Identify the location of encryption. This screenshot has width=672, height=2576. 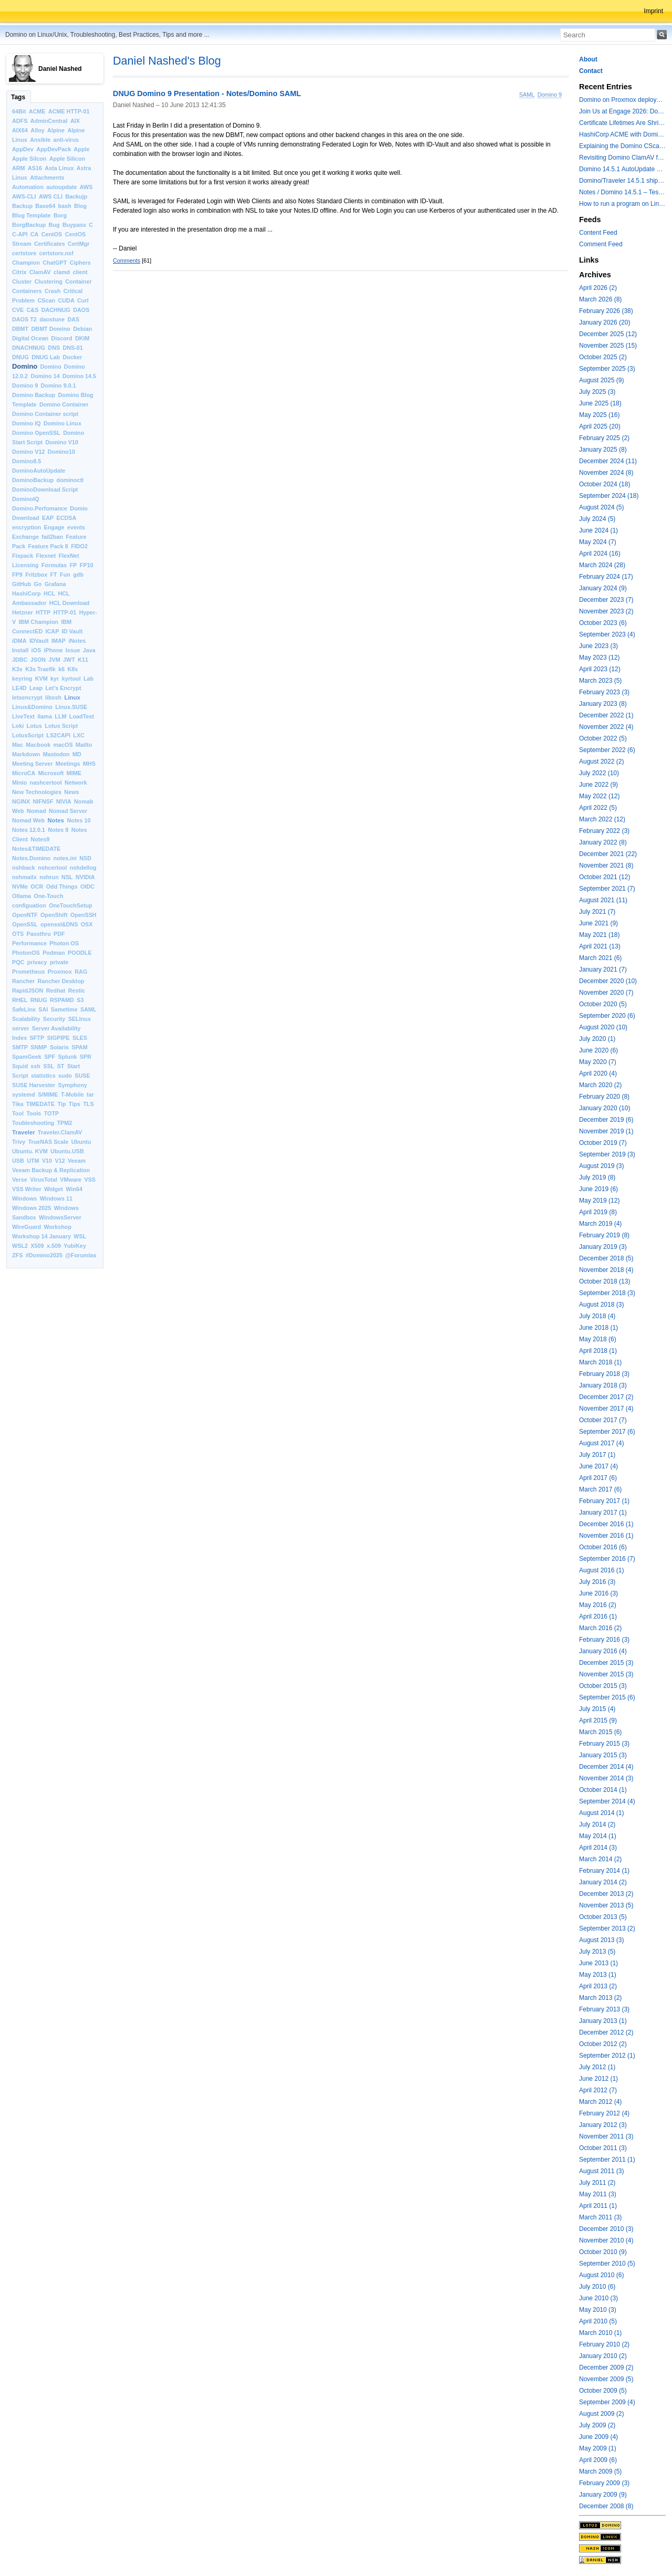
(26, 527).